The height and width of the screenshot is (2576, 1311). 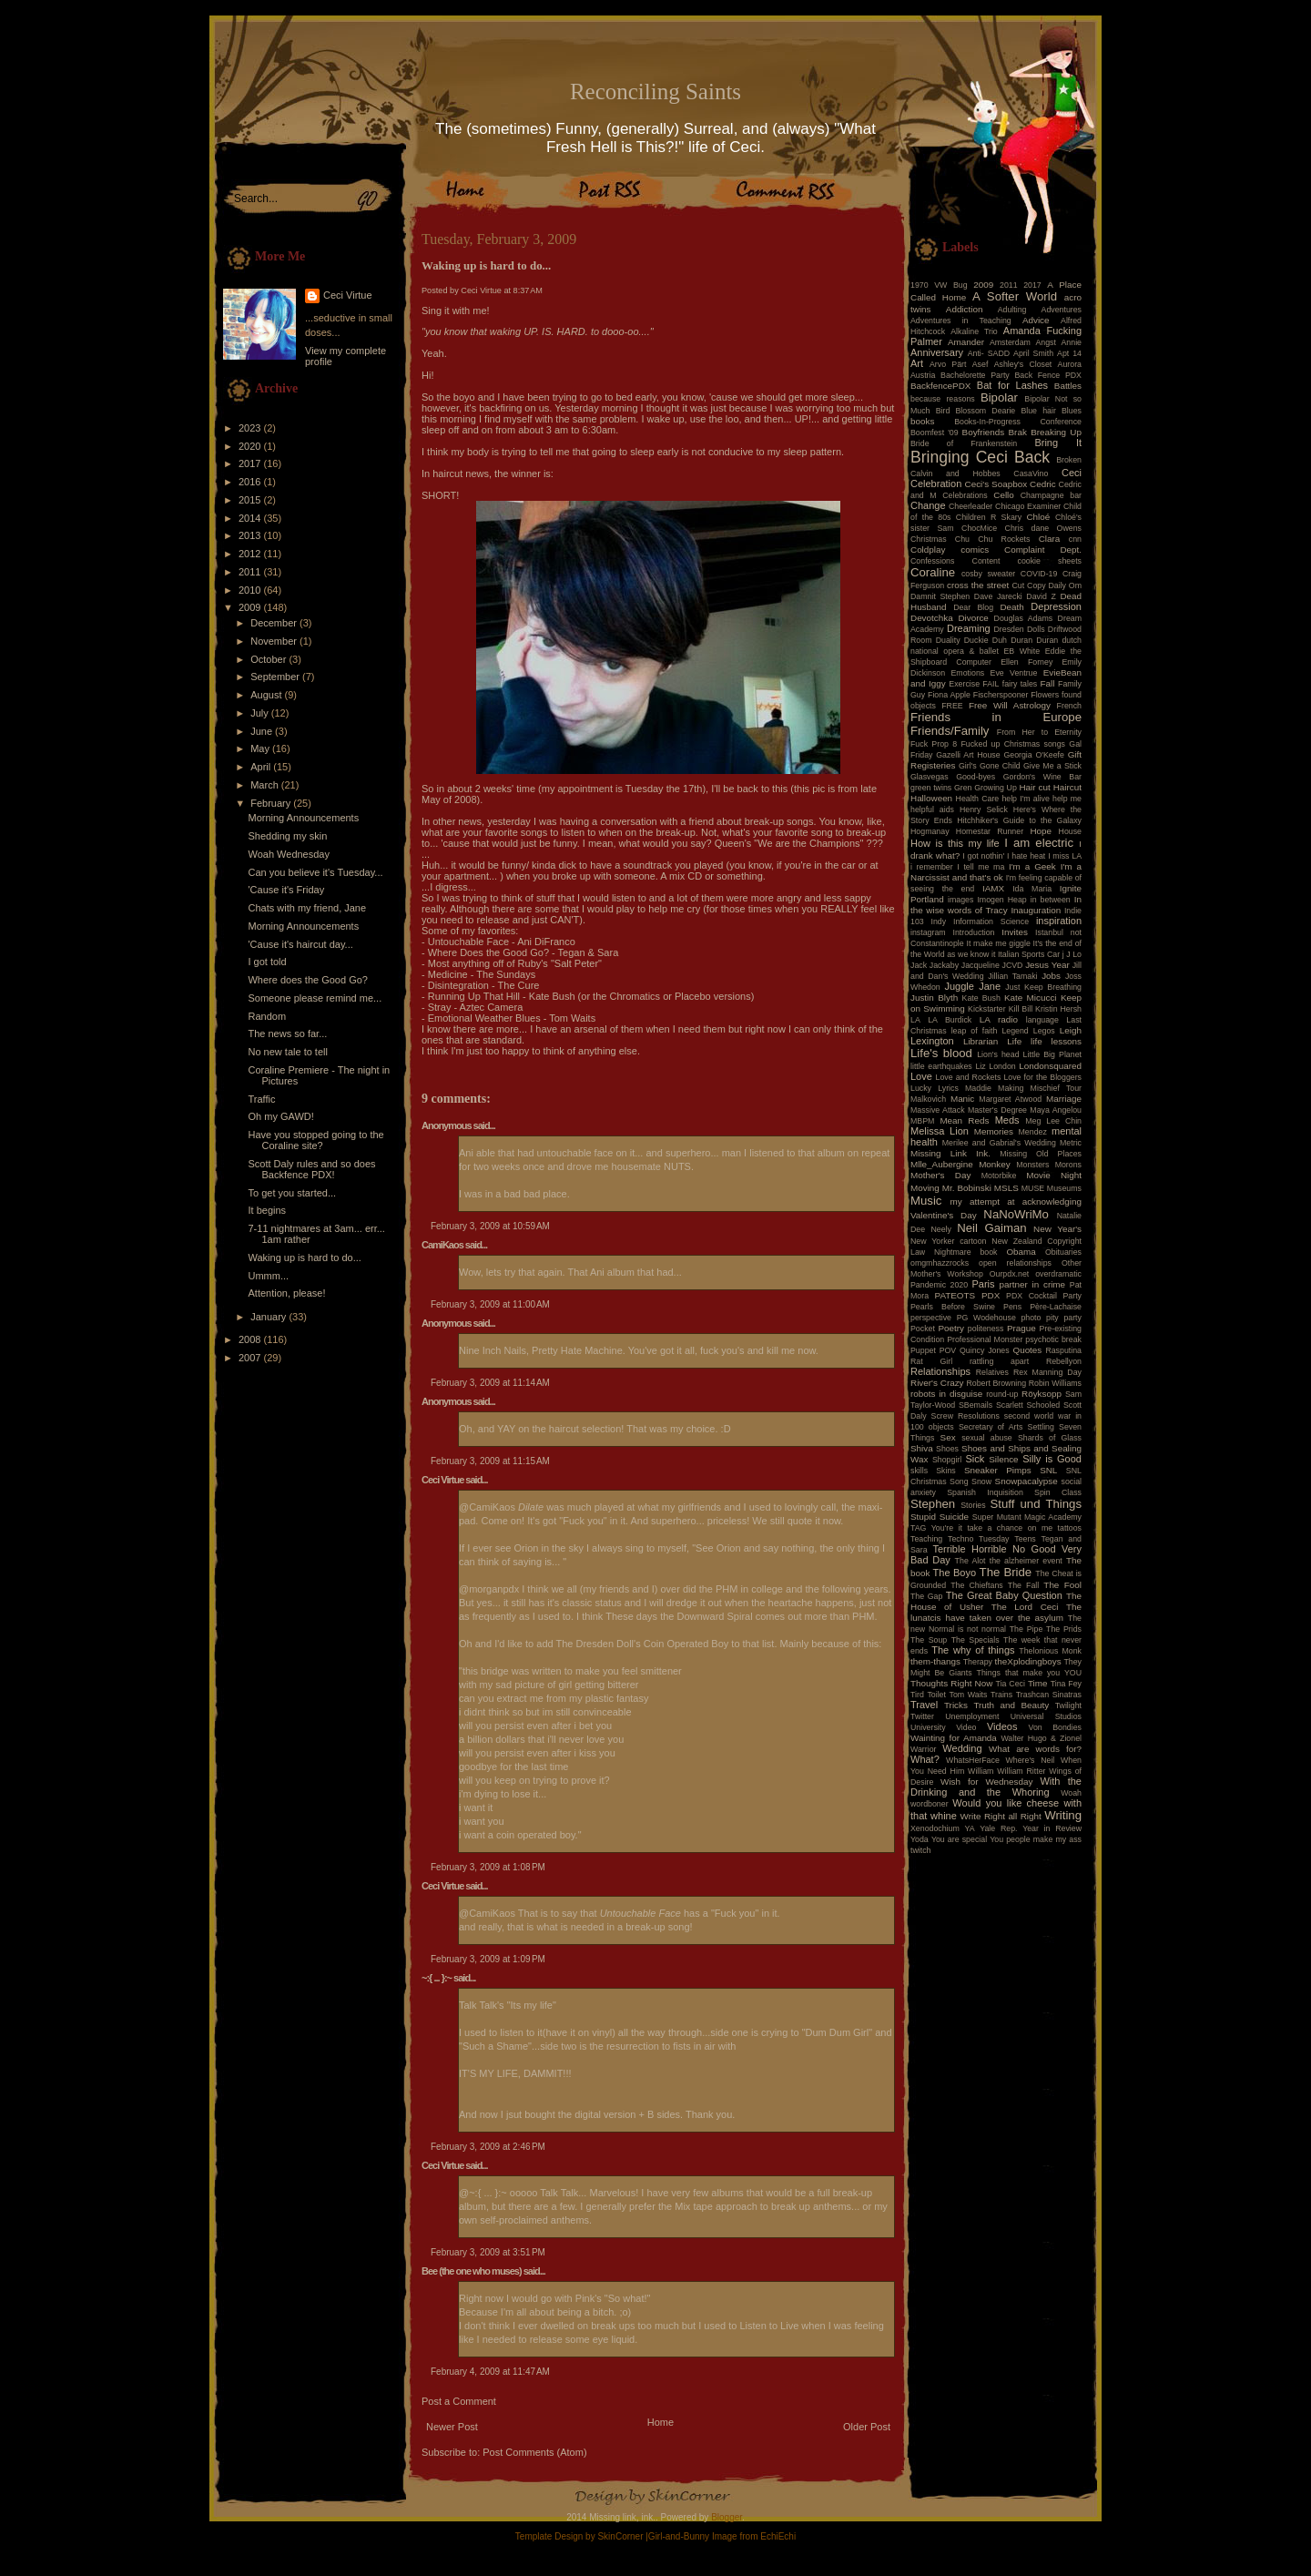 What do you see at coordinates (1047, 1372) in the screenshot?
I see `Rex Manning Day` at bounding box center [1047, 1372].